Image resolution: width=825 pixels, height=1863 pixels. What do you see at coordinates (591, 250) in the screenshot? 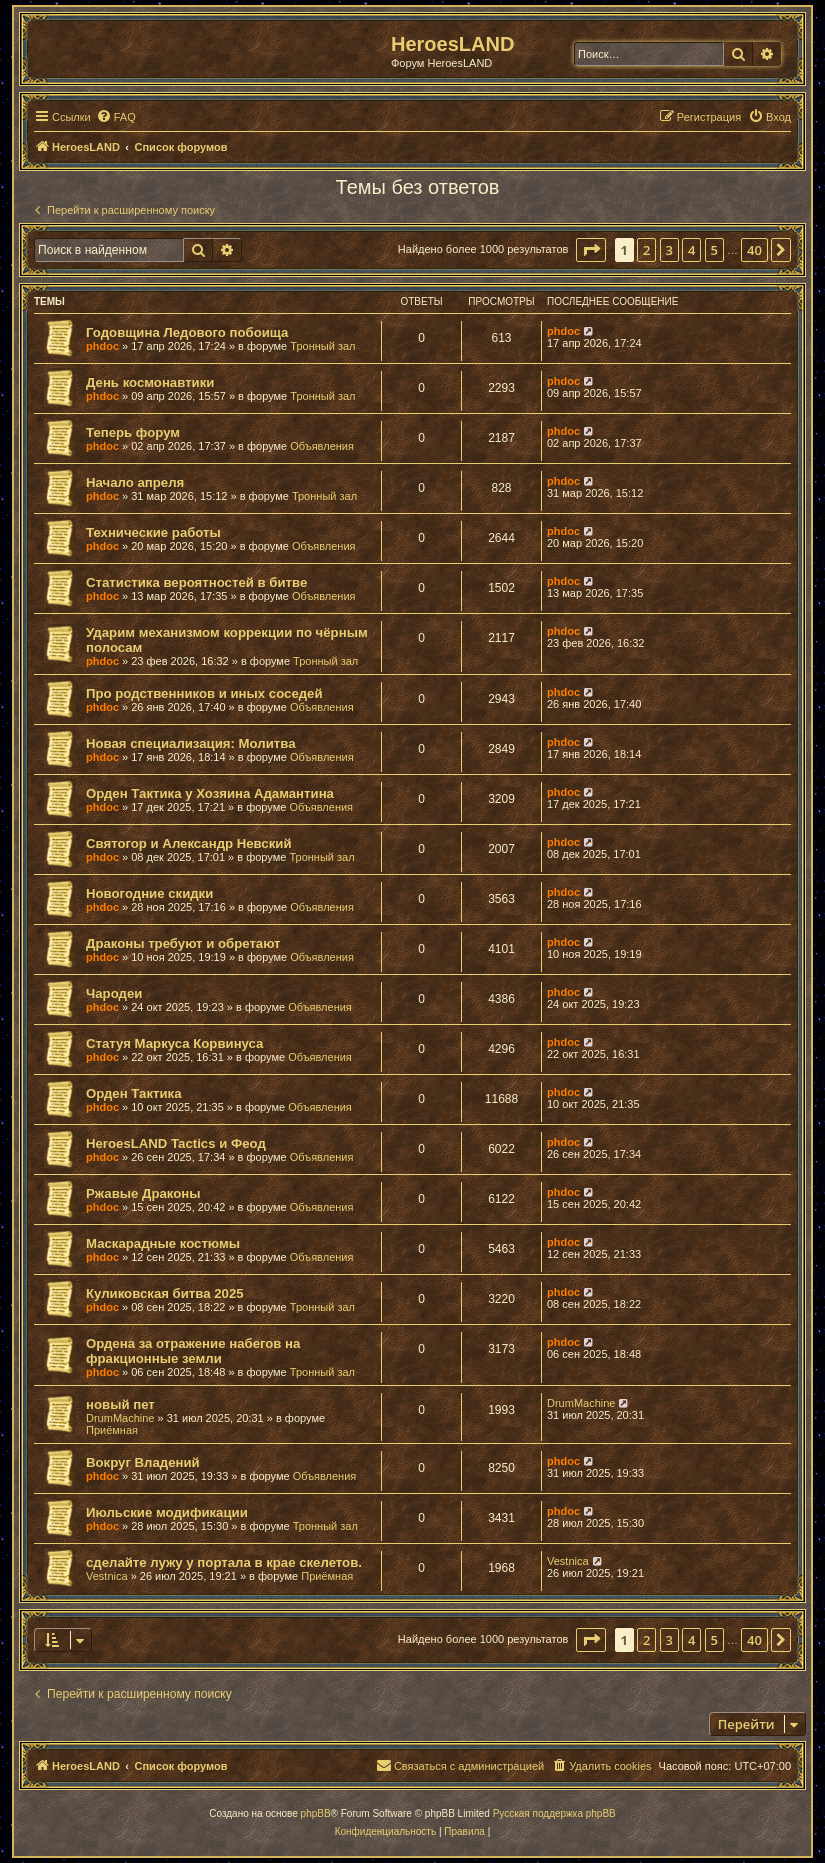
I see `[button]` at bounding box center [591, 250].